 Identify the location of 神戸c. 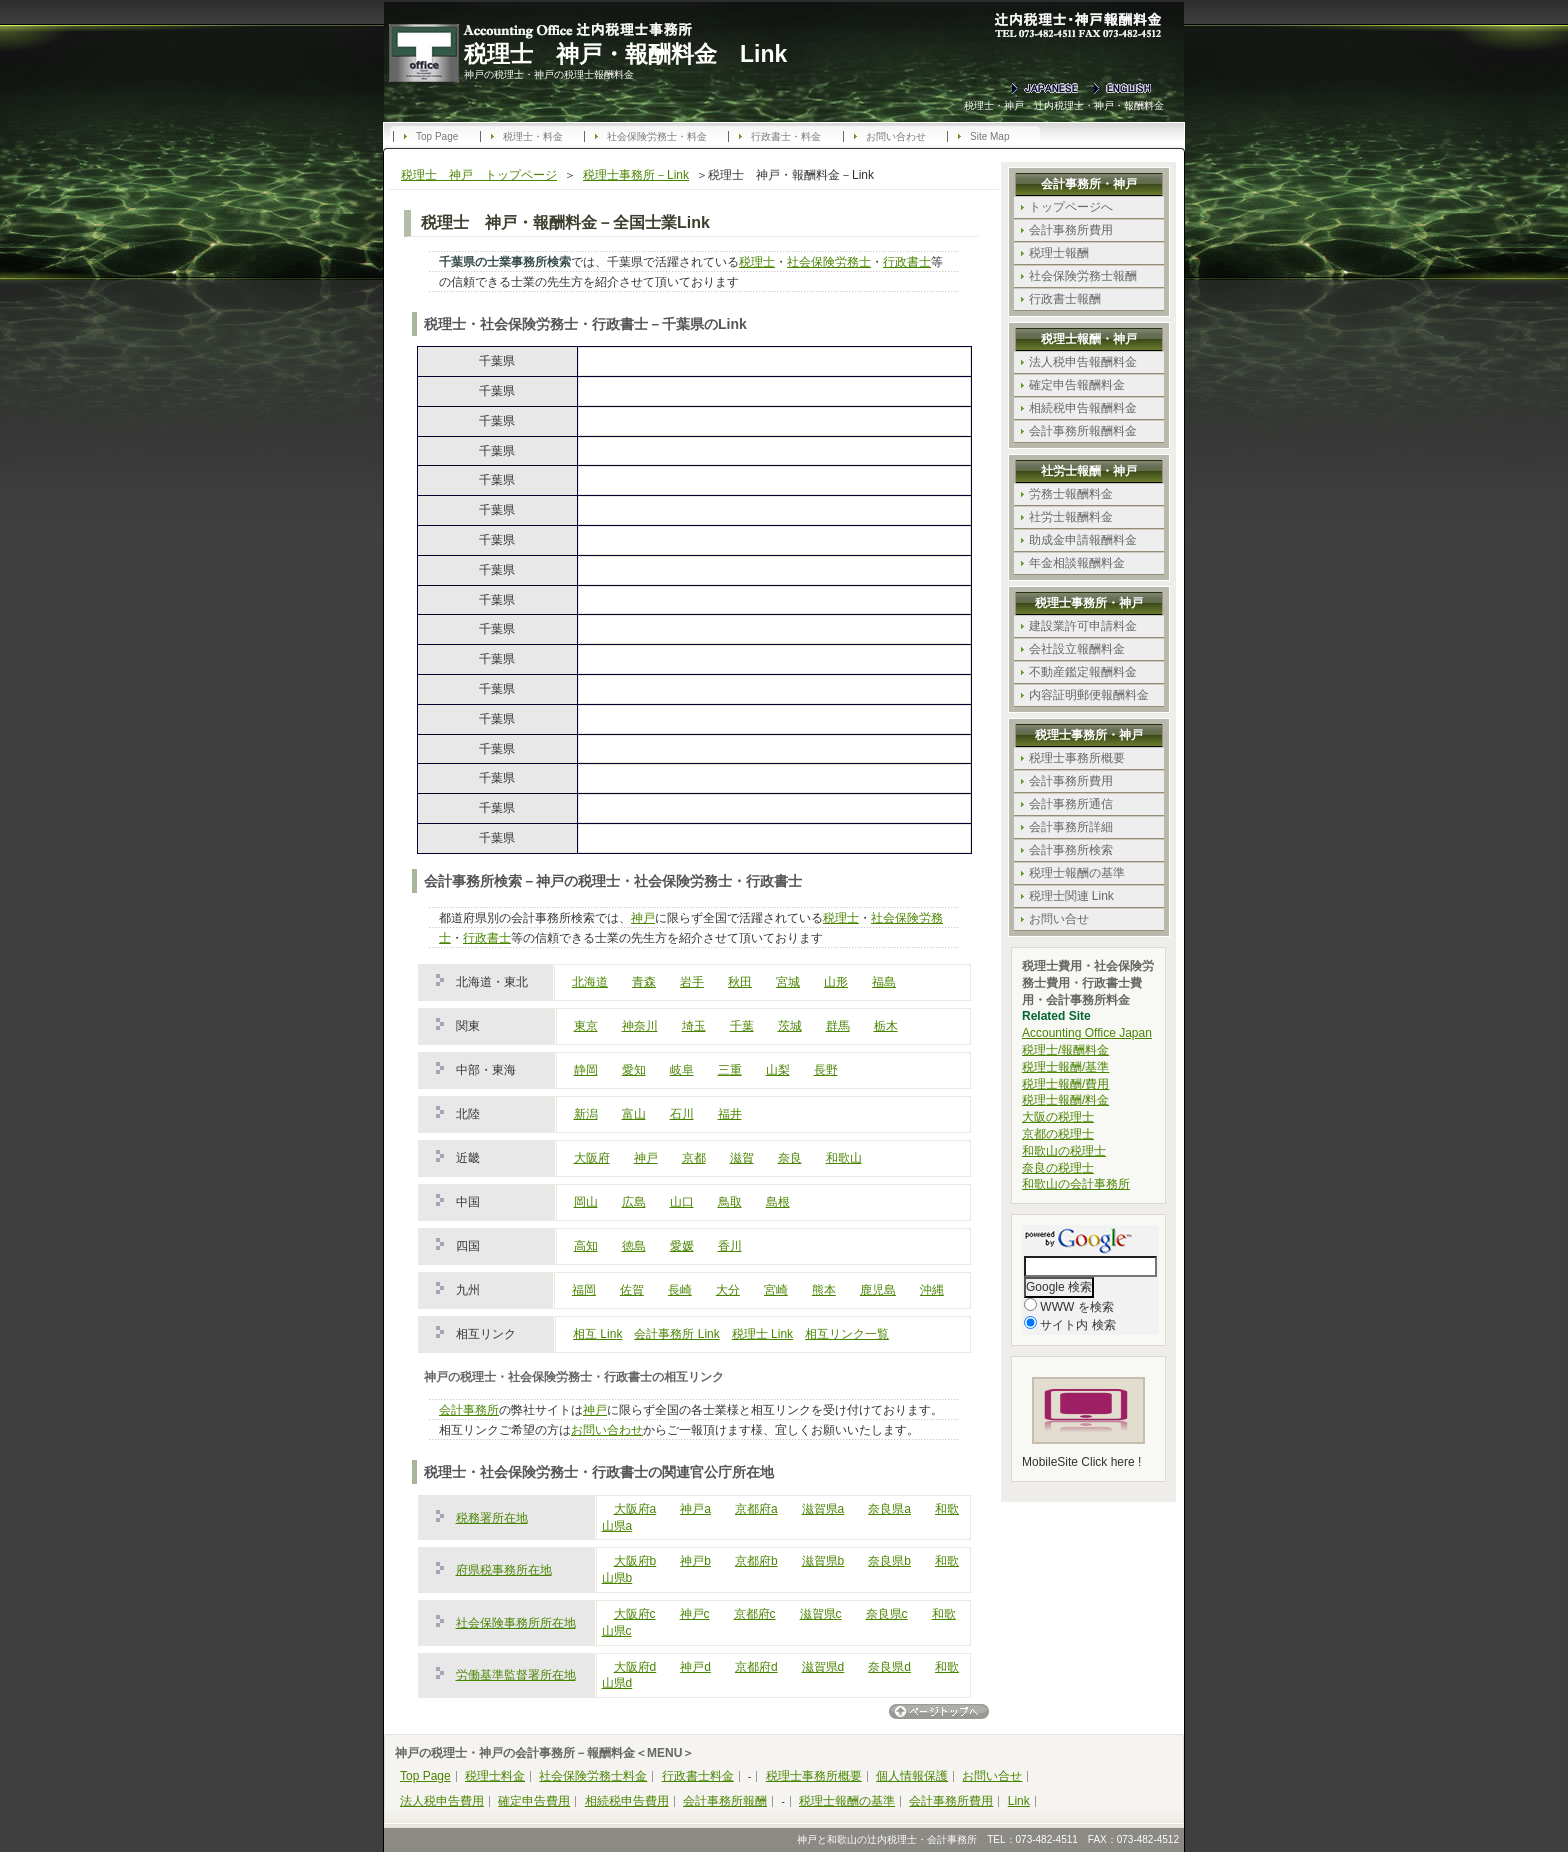
(695, 1614).